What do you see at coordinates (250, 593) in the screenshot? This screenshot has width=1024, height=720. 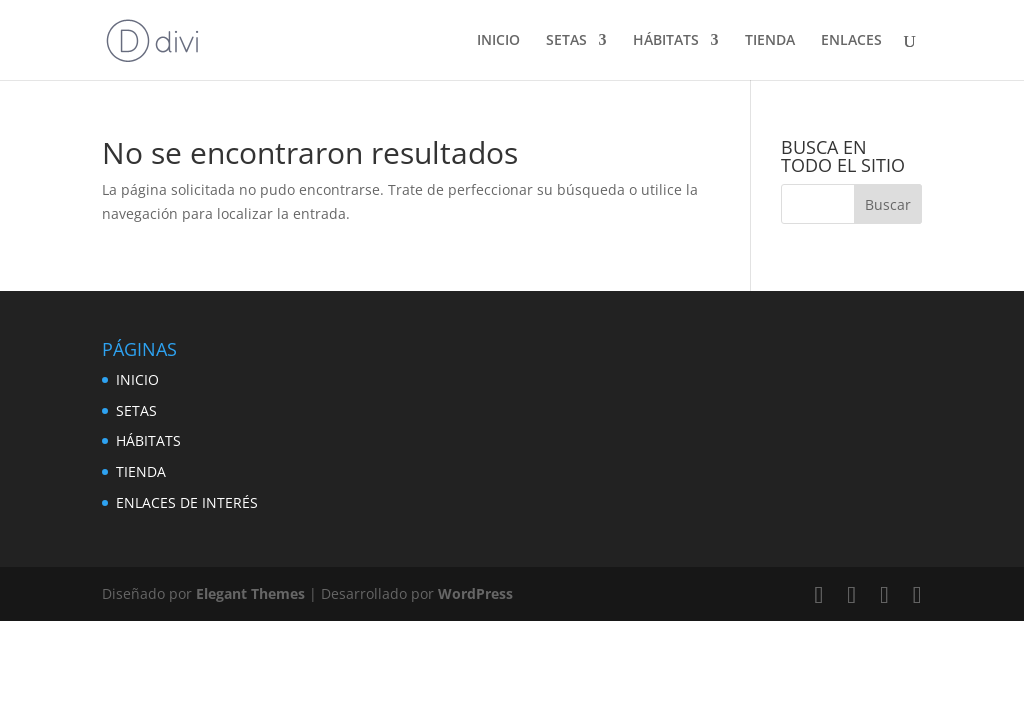 I see `Elegant Themes` at bounding box center [250, 593].